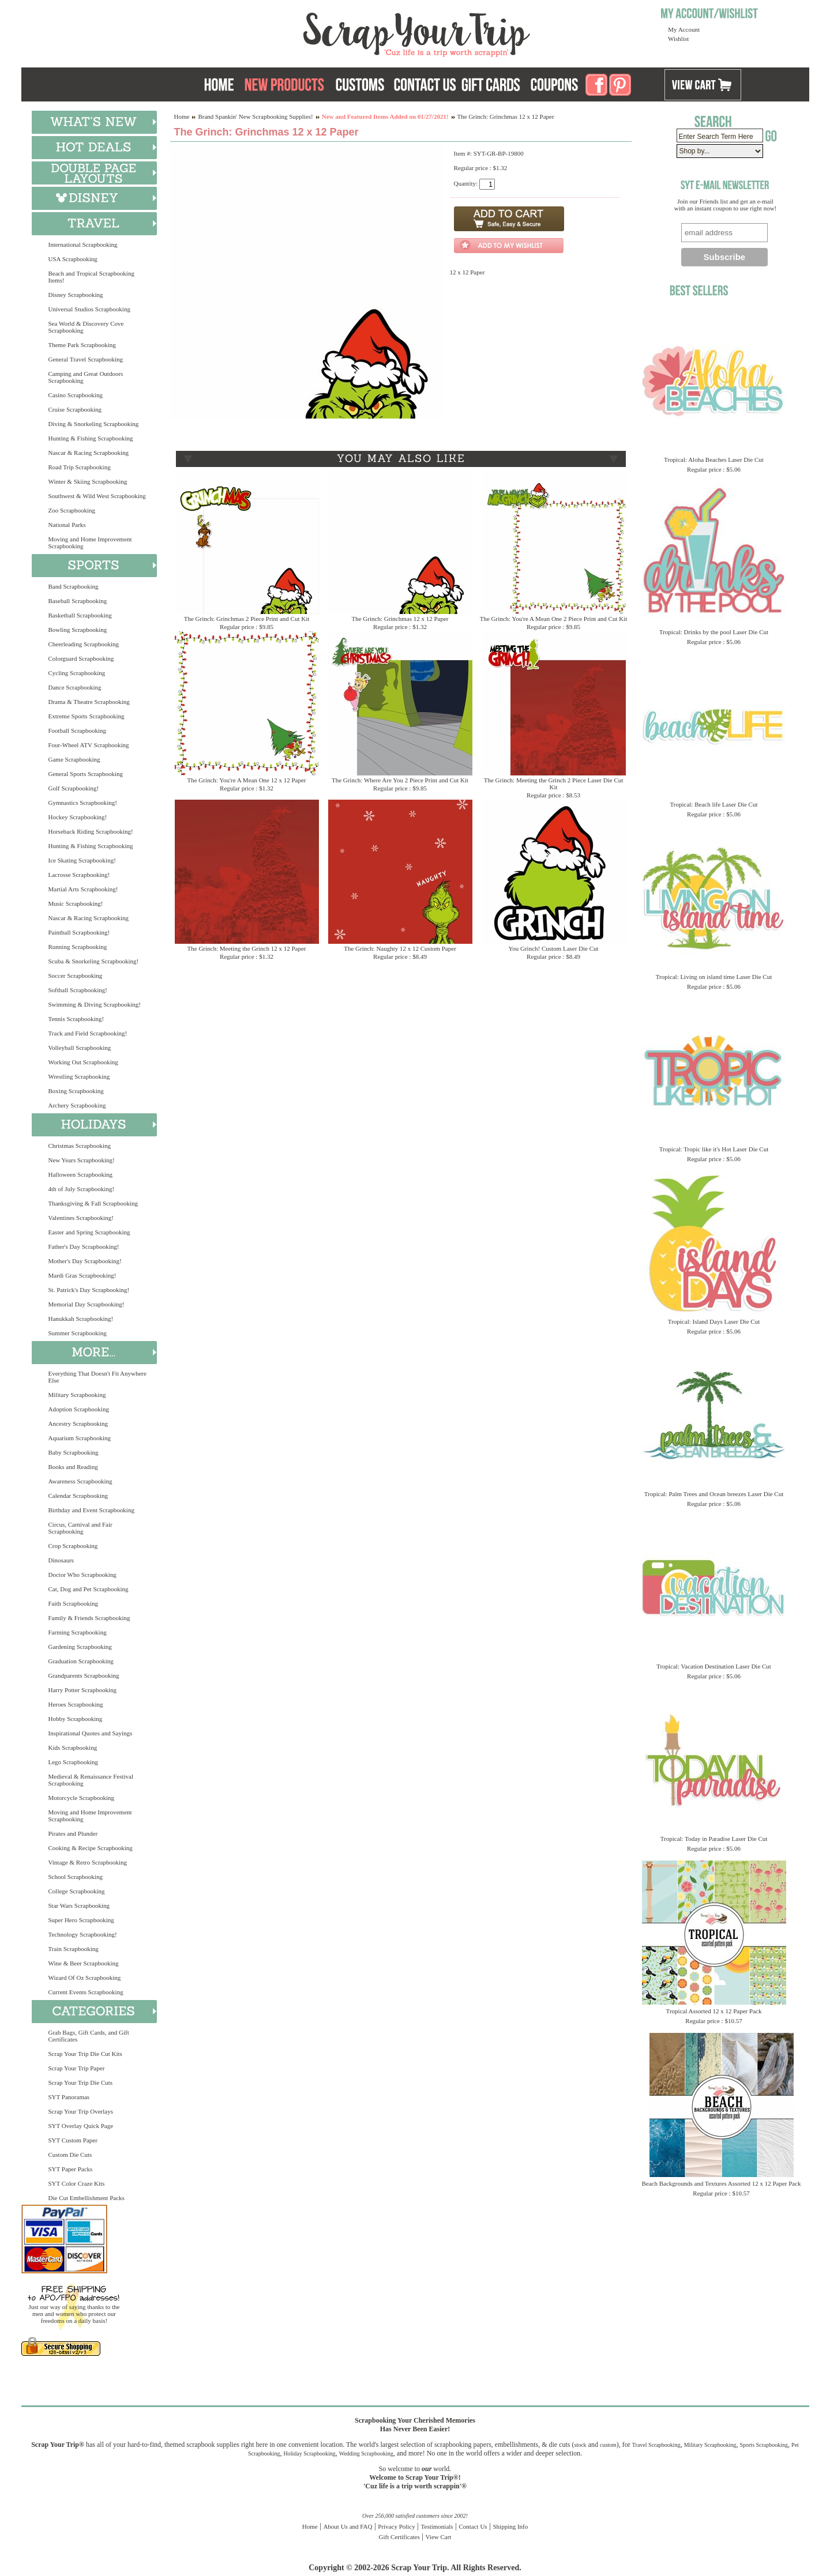 The height and width of the screenshot is (2576, 830). What do you see at coordinates (713, 804) in the screenshot?
I see `Tropical: Beach life Laser Die Cut` at bounding box center [713, 804].